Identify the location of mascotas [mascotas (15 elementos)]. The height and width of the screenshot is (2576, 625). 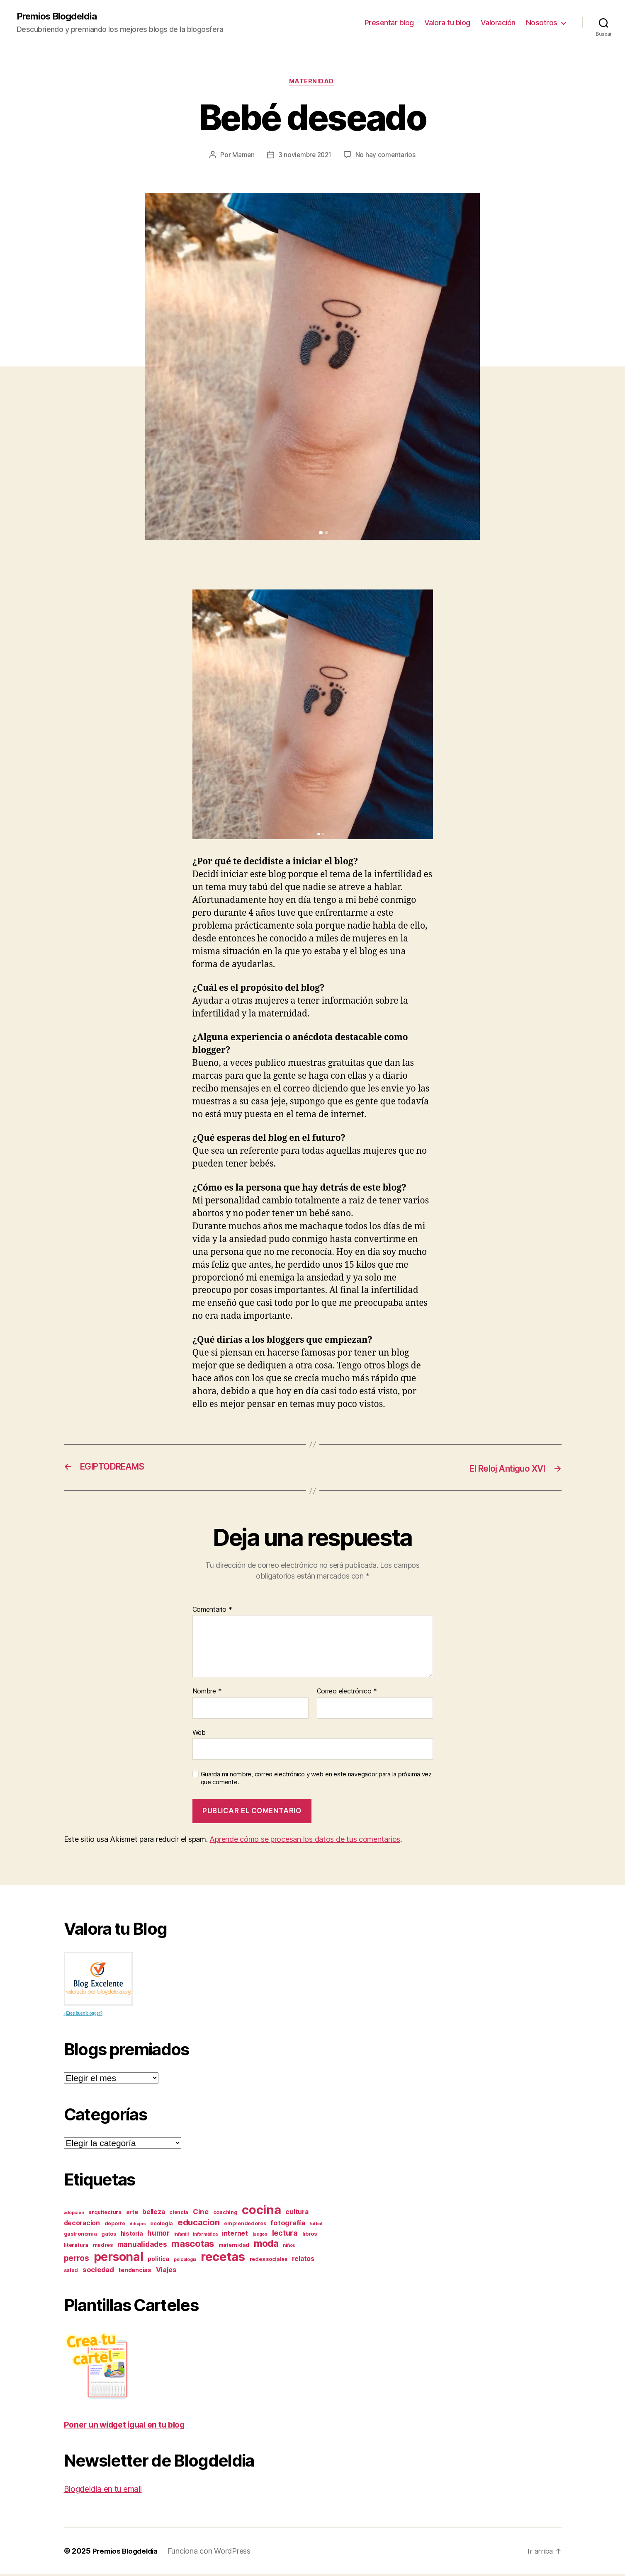
(192, 2245).